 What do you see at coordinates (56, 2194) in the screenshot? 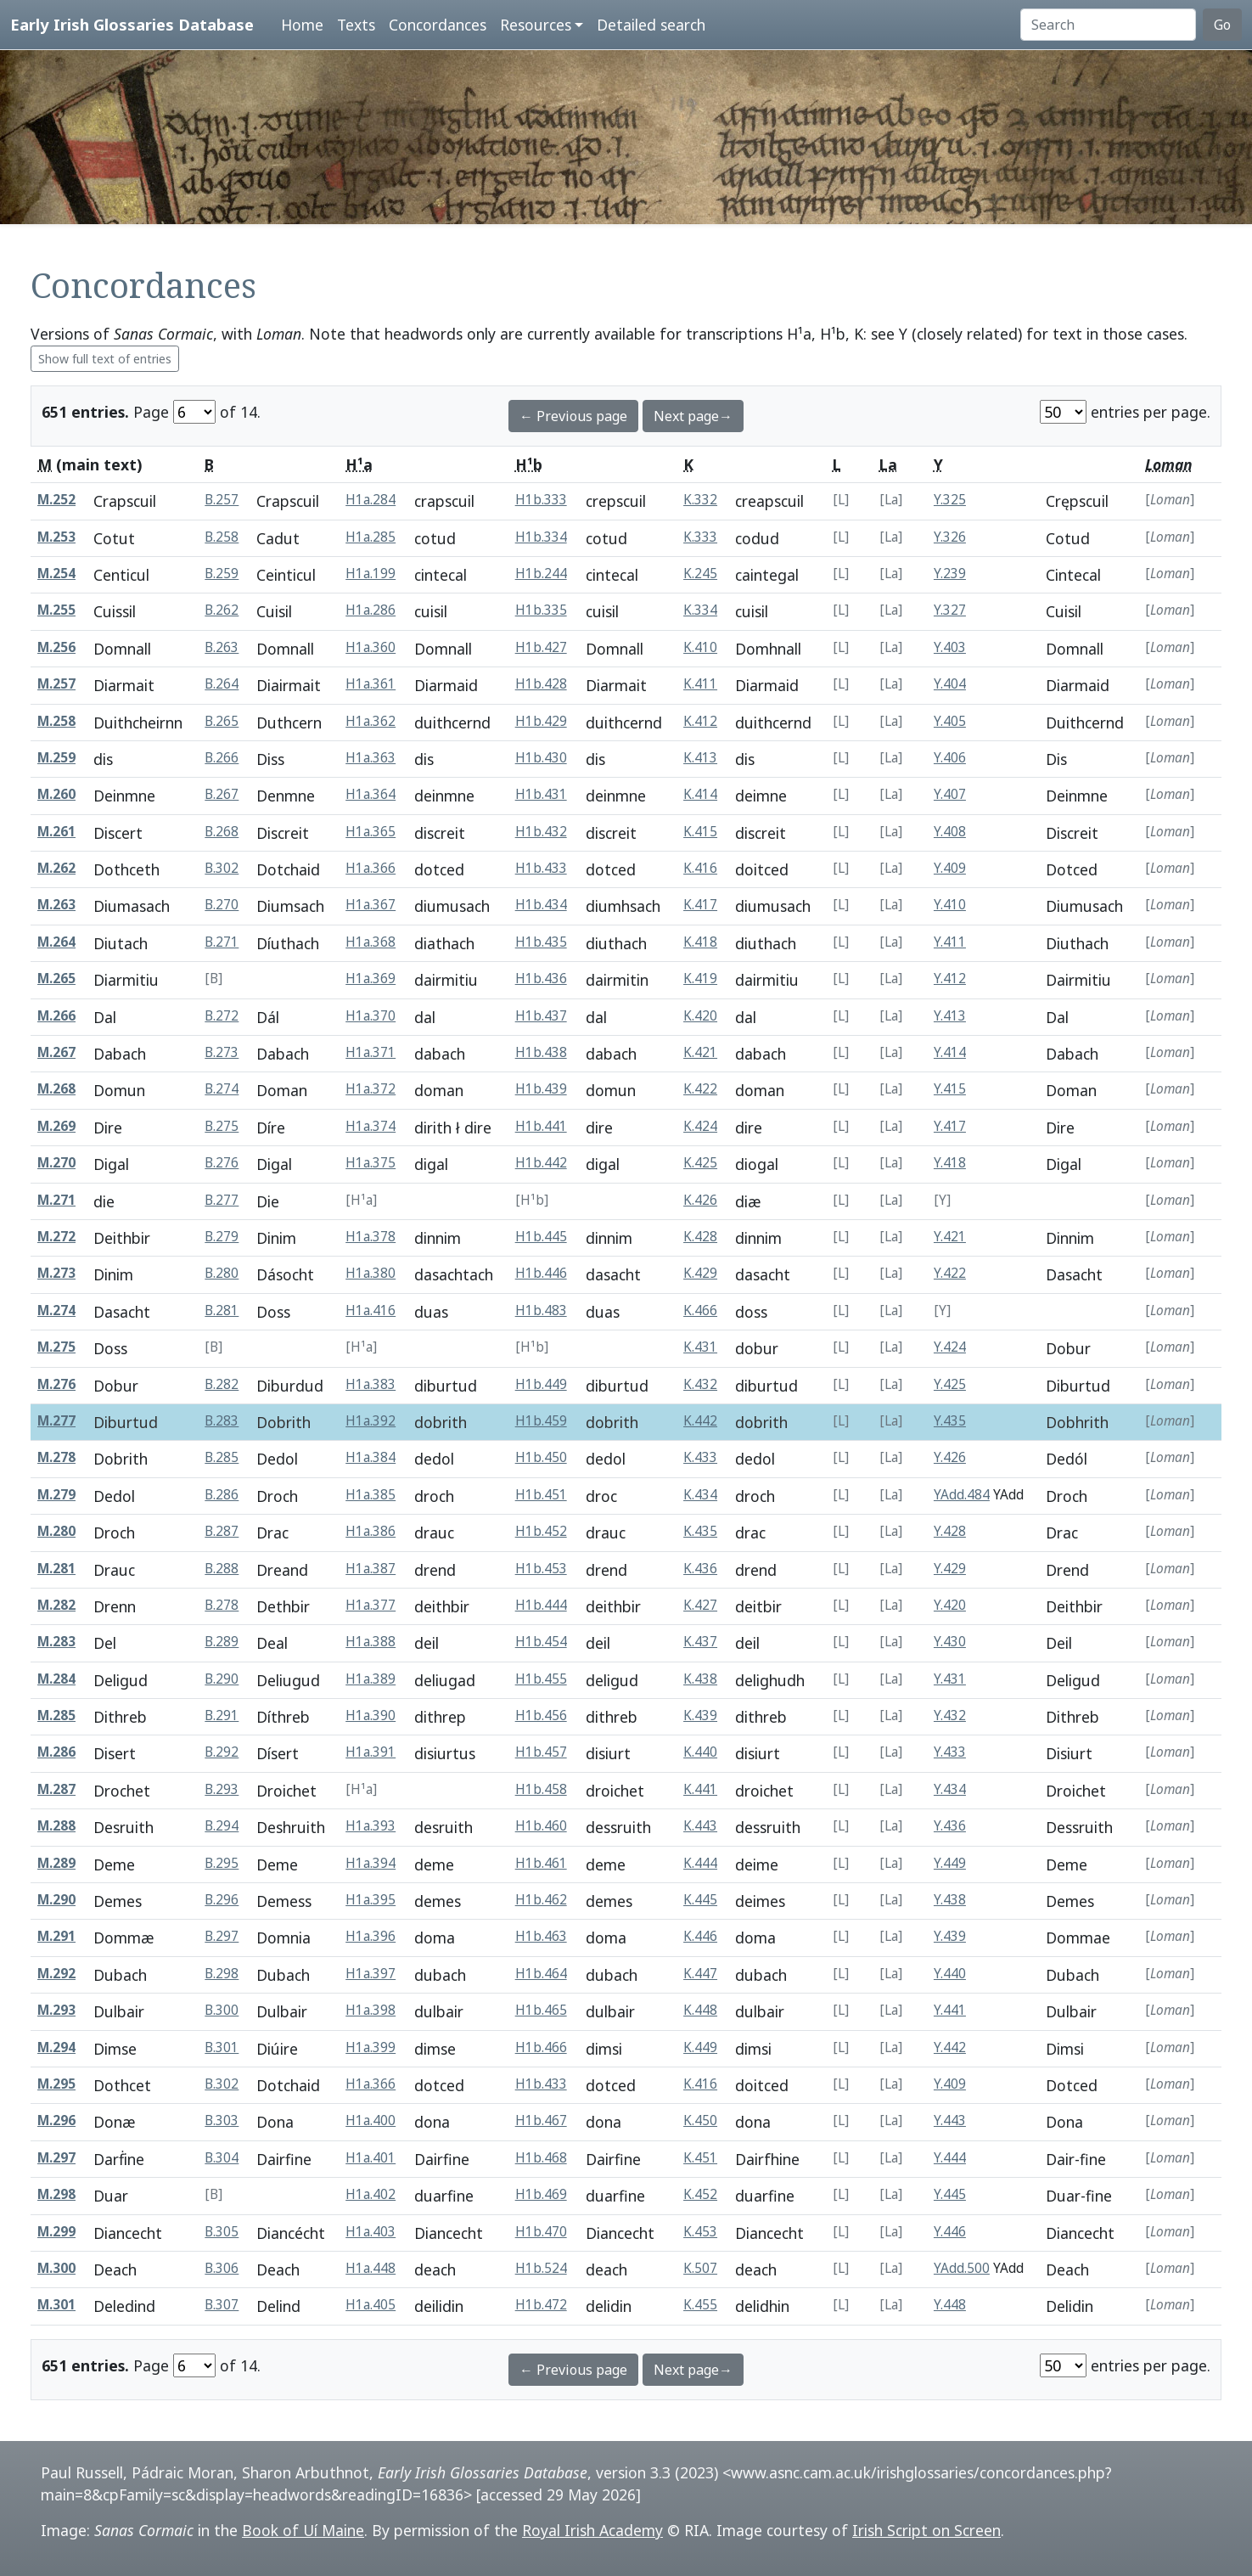
I see `M.298` at bounding box center [56, 2194].